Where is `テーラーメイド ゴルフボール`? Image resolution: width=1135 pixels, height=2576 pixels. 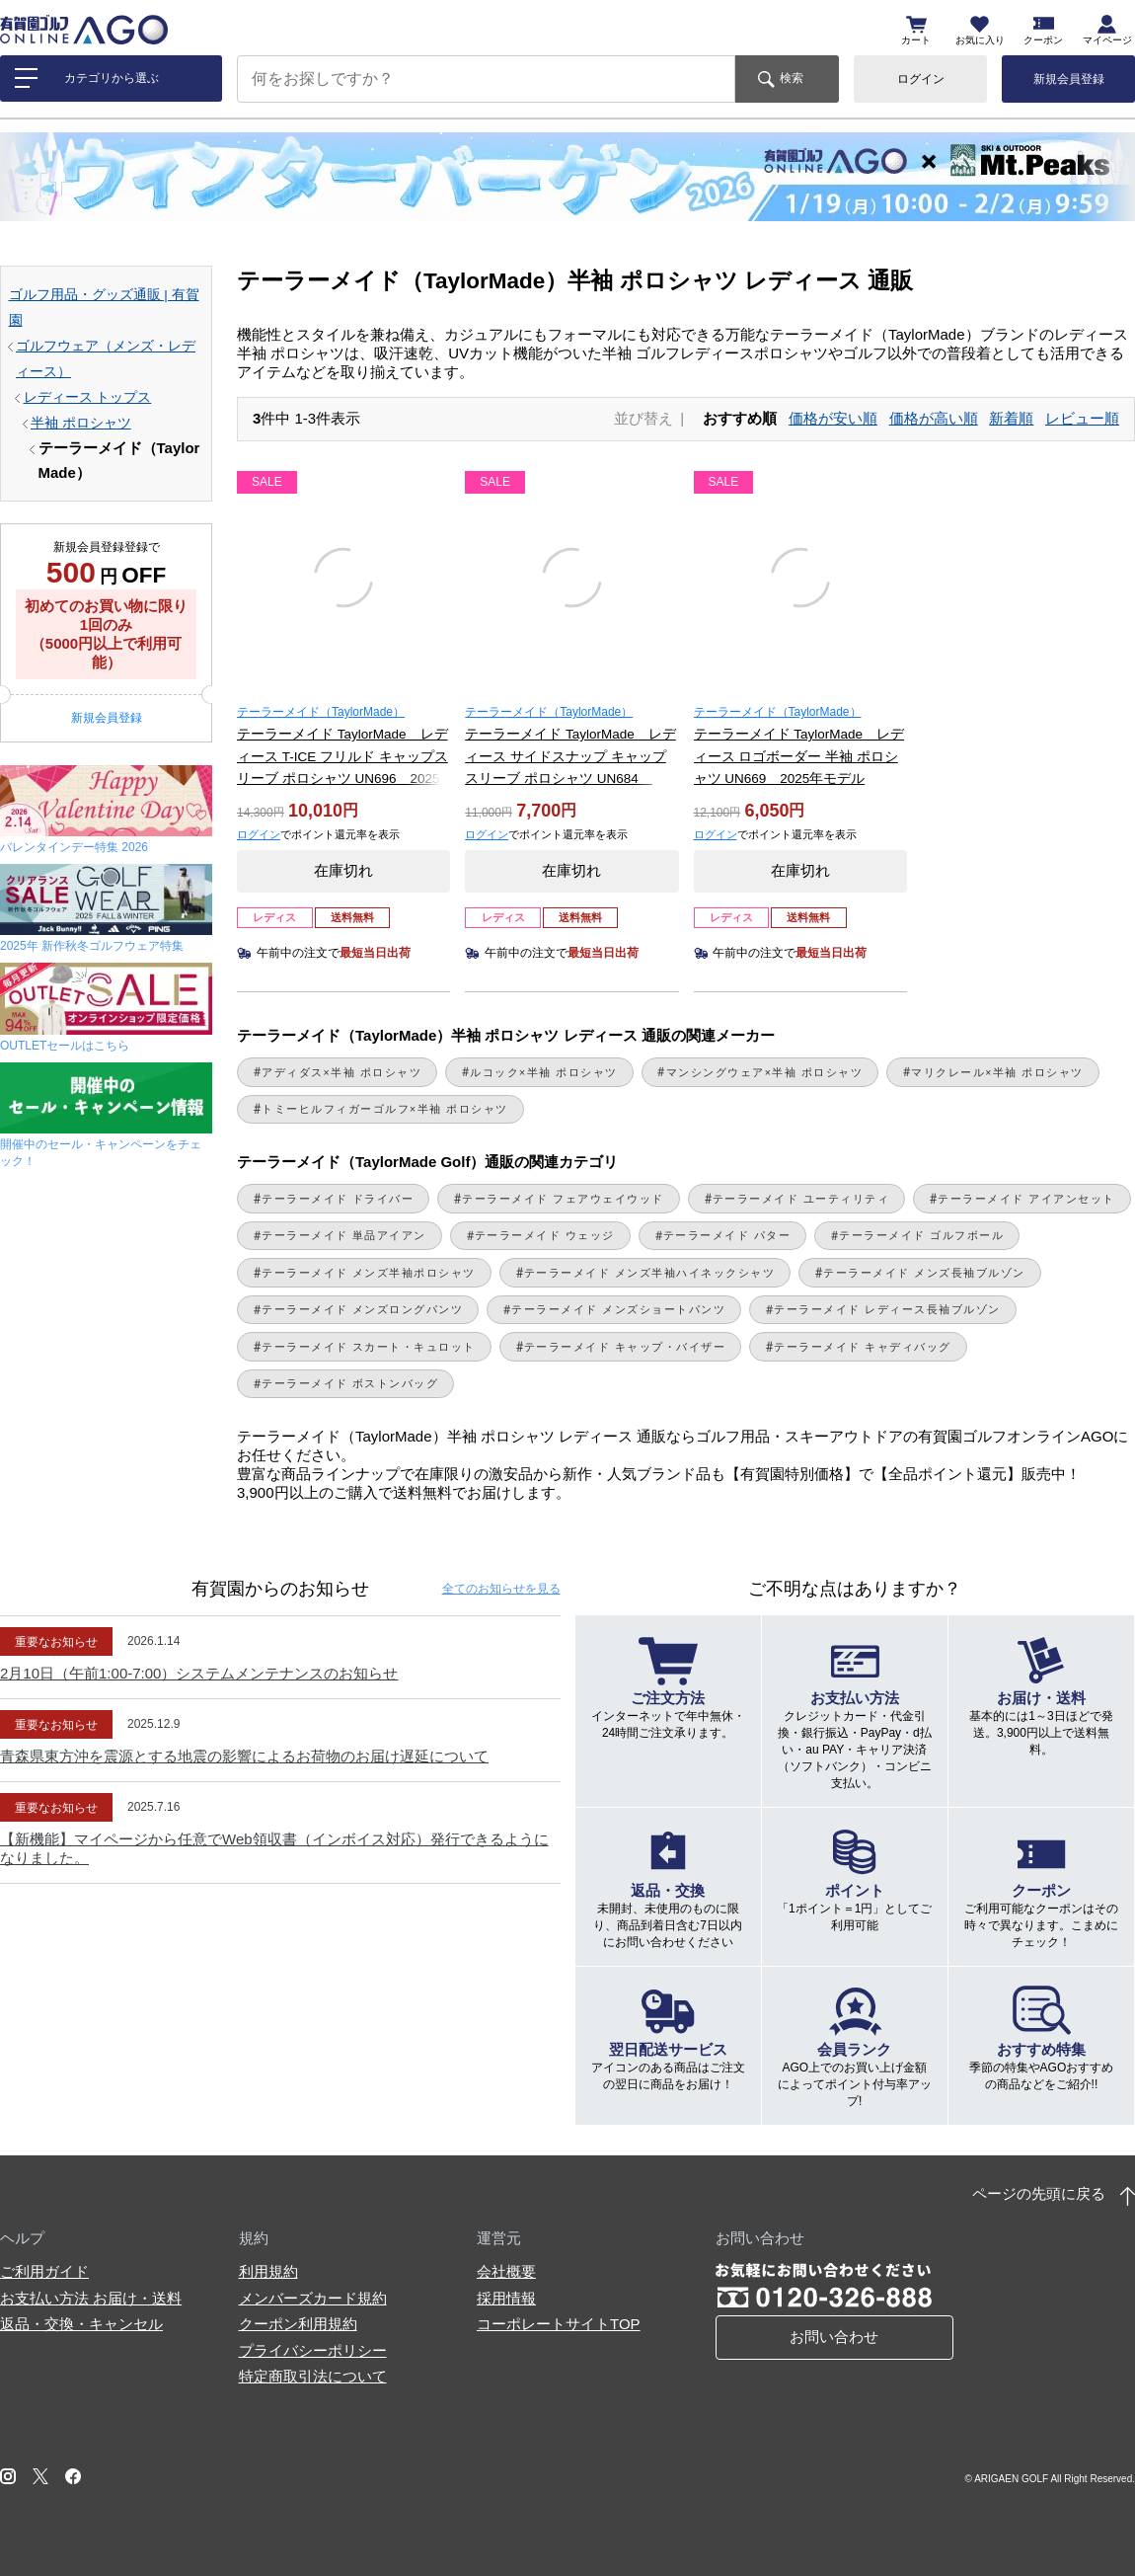 テーラーメイド ゴルフボール is located at coordinates (921, 1235).